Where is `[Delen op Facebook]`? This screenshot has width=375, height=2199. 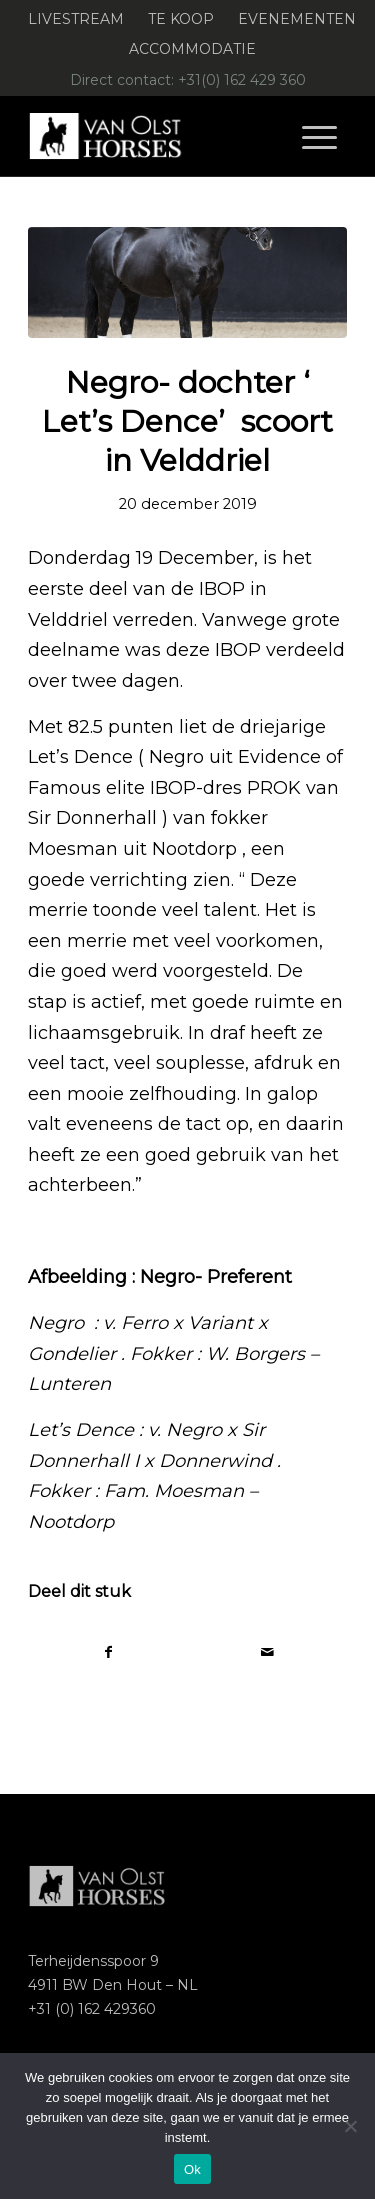 [Delen op Facebook] is located at coordinates (108, 1652).